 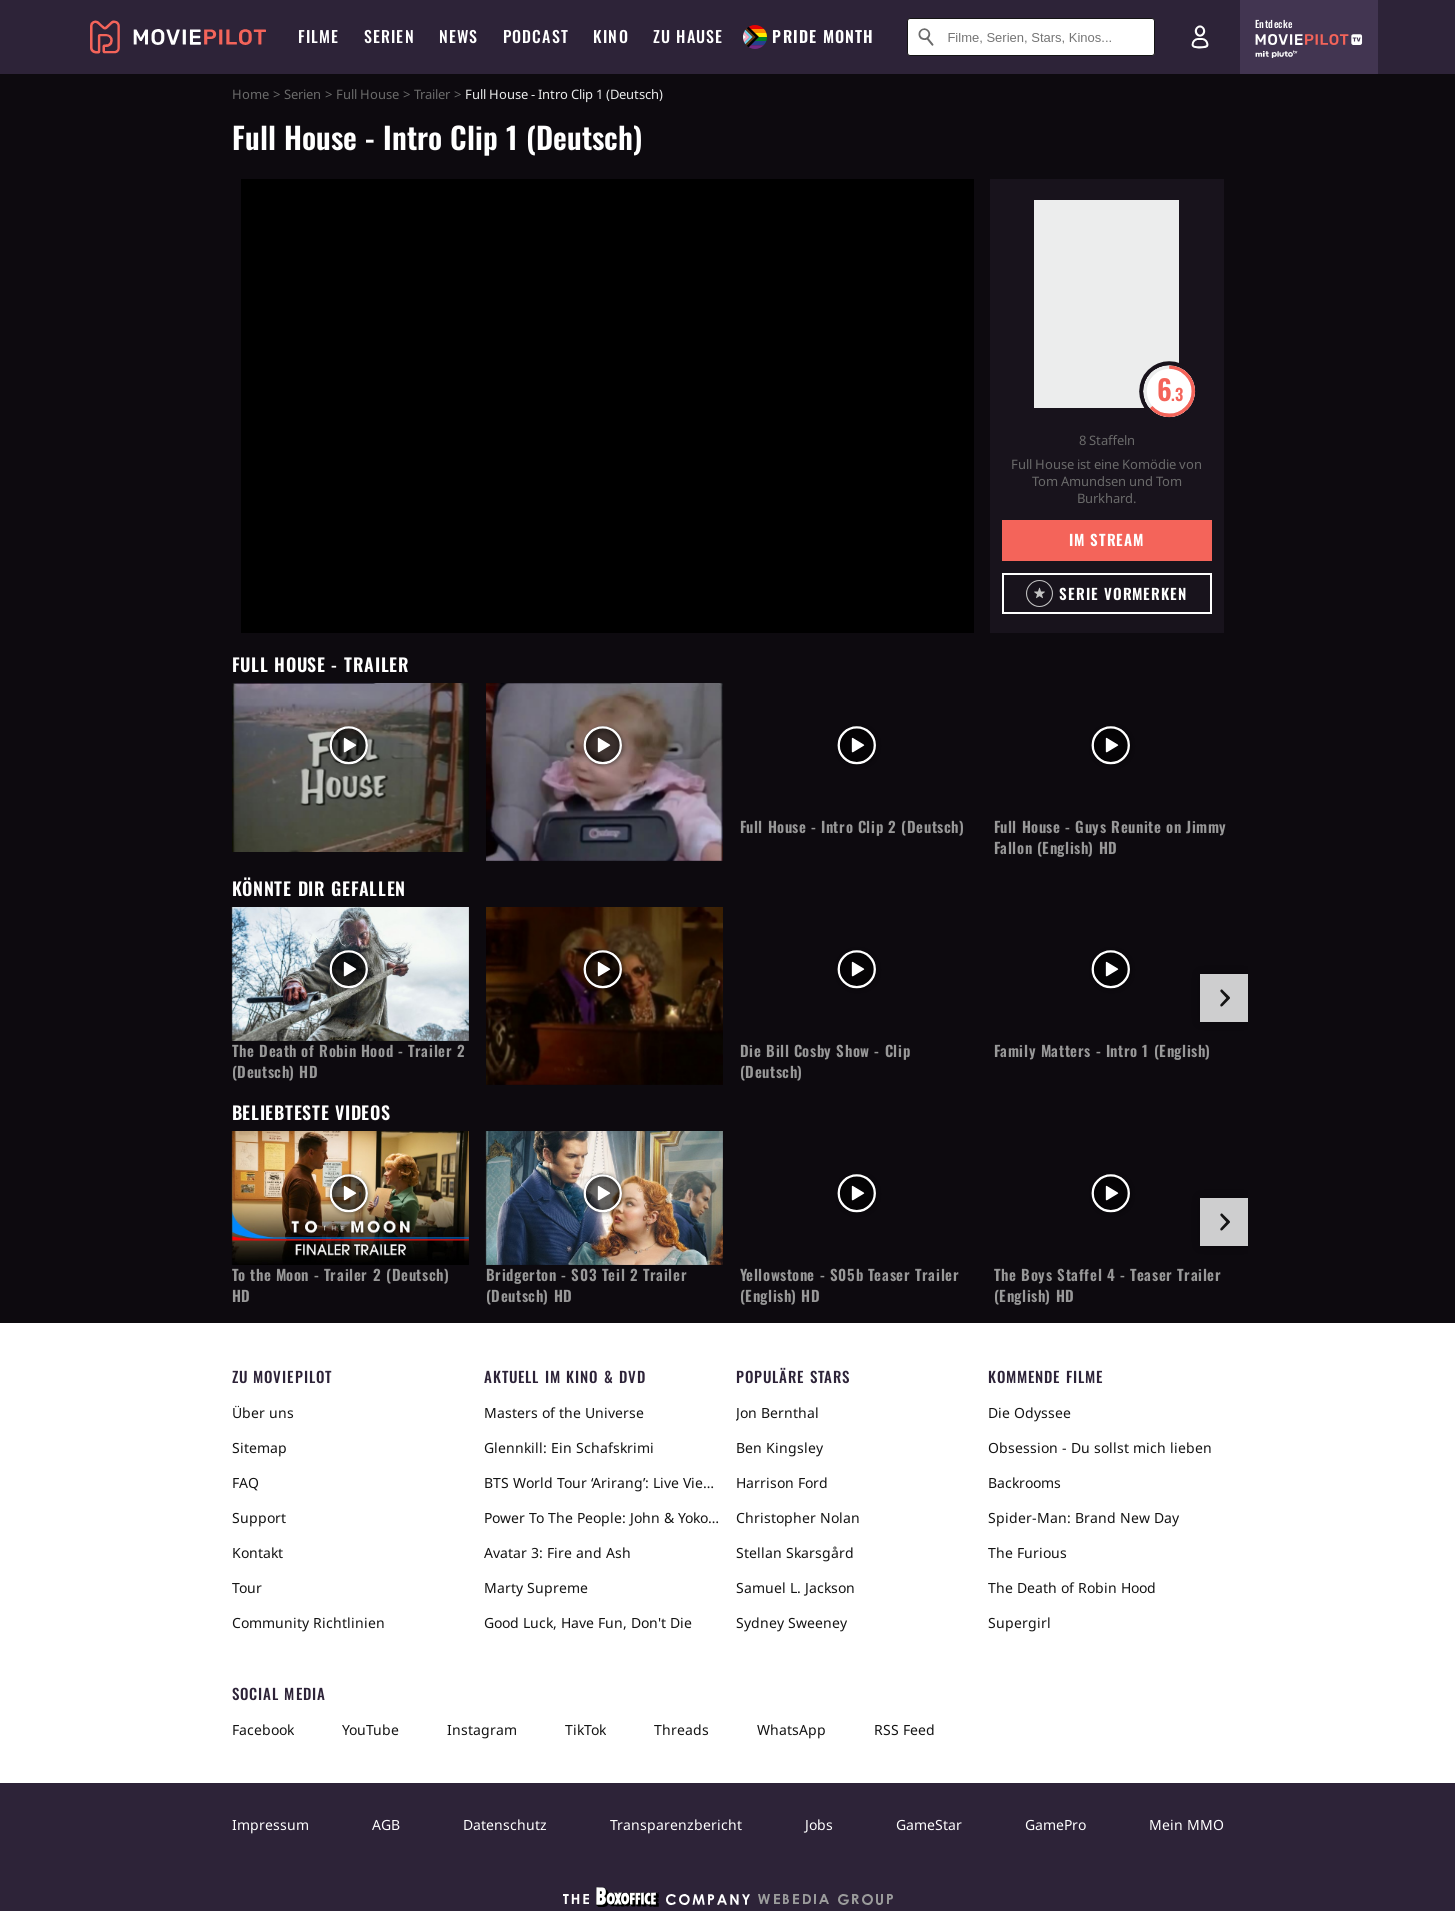 What do you see at coordinates (1024, 1482) in the screenshot?
I see `Backrooms` at bounding box center [1024, 1482].